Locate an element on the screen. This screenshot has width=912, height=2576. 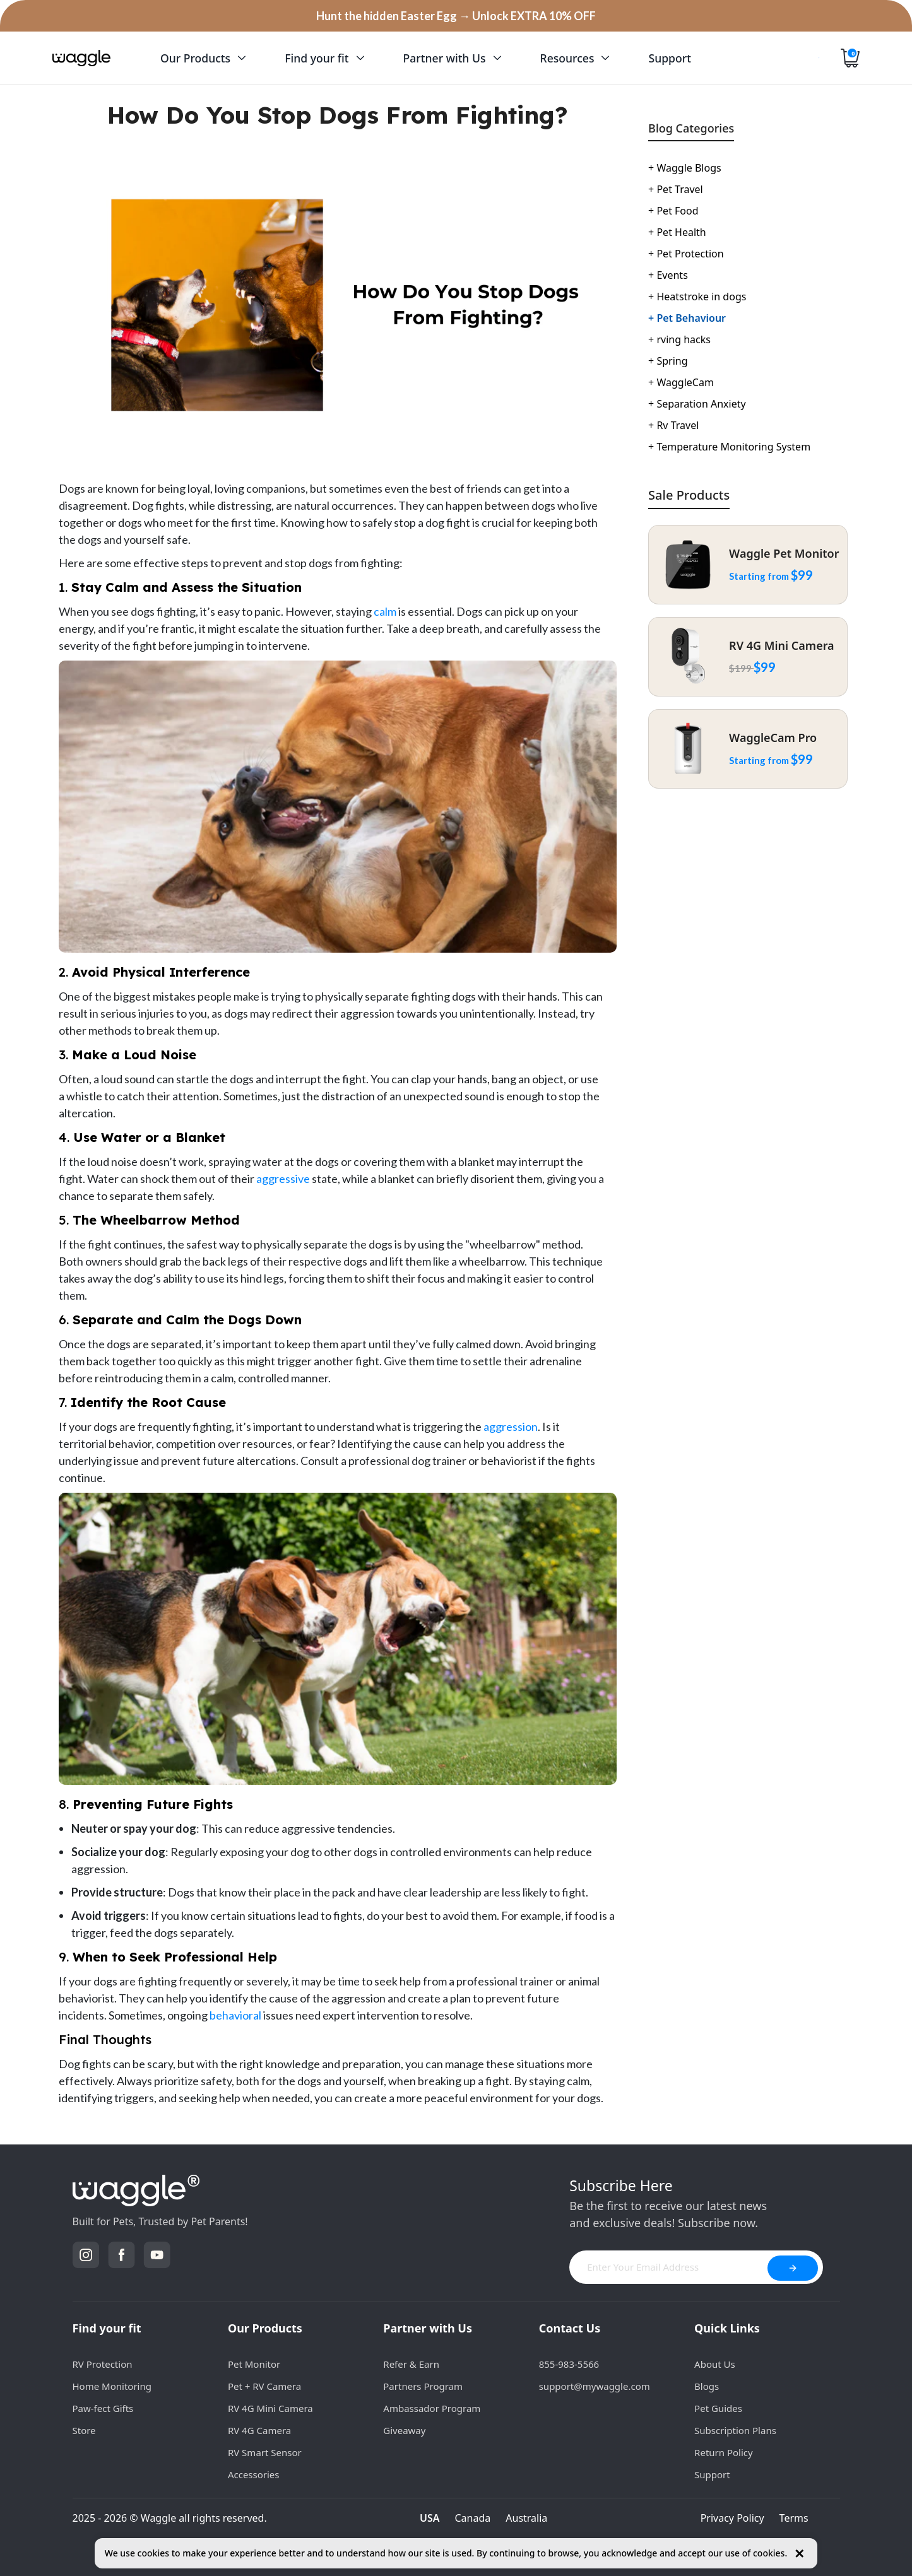
Canada is located at coordinates (473, 2518).